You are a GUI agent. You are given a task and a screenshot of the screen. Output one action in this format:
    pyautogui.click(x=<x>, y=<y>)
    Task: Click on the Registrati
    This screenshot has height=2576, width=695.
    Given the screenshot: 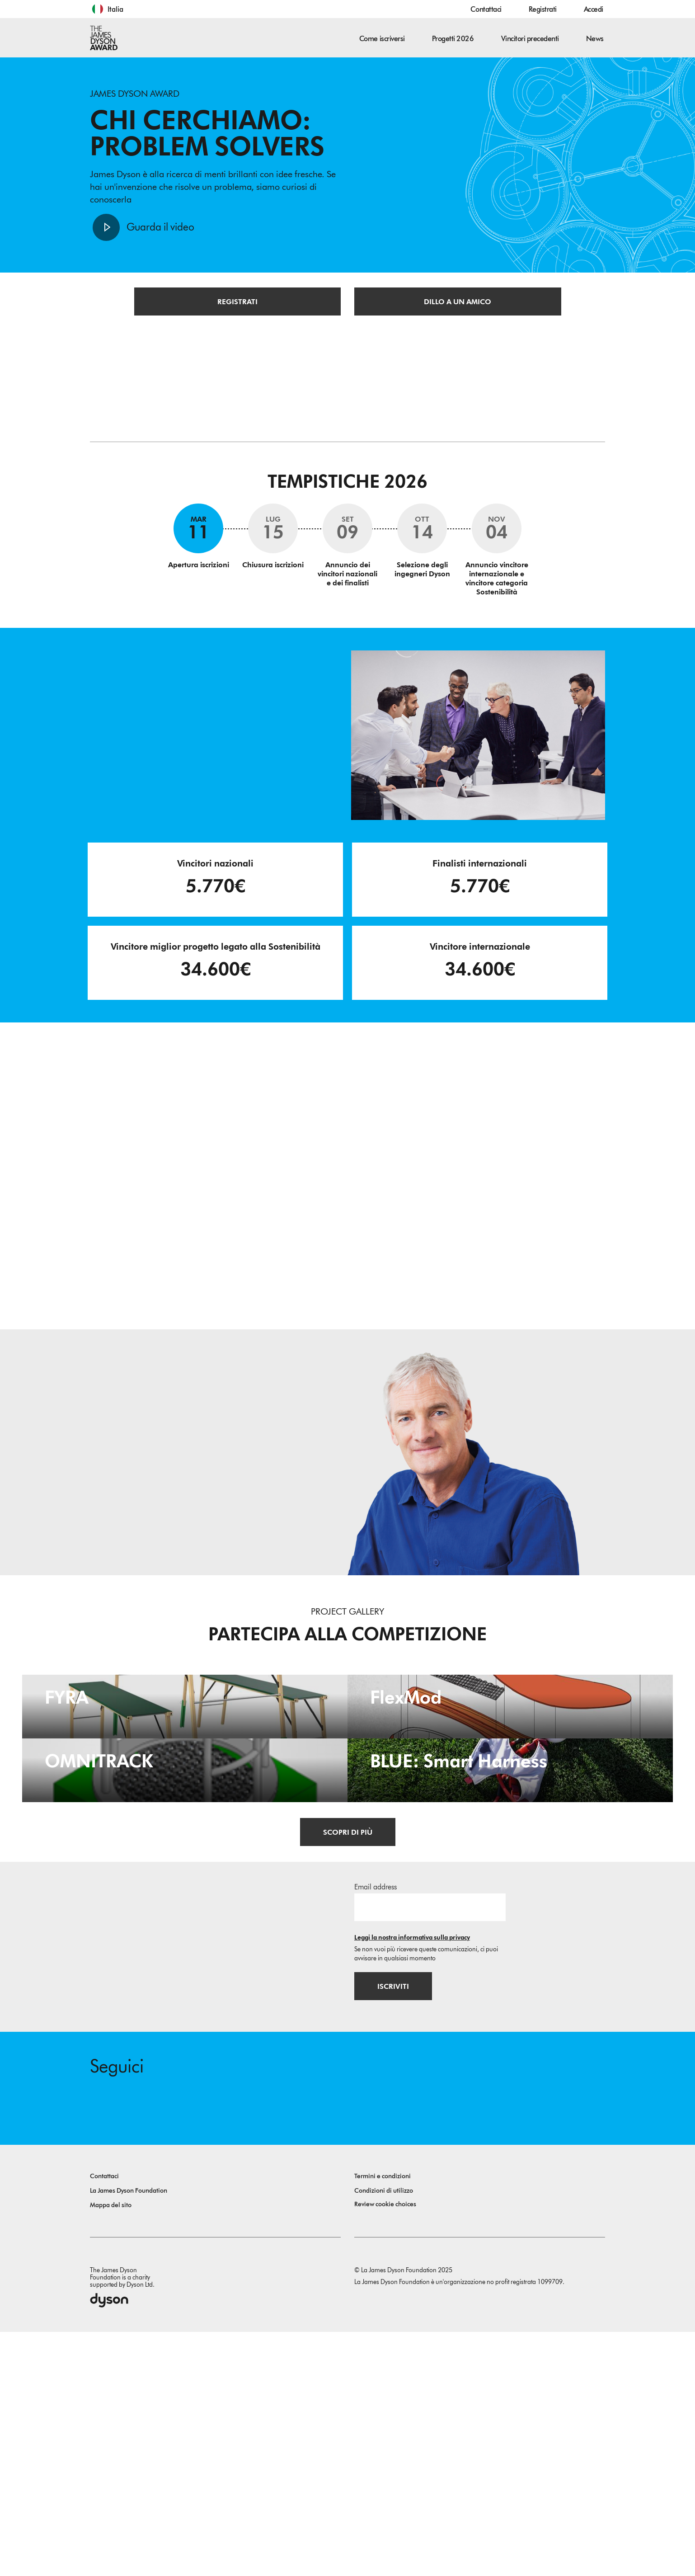 What is the action you would take?
    pyautogui.click(x=543, y=9)
    